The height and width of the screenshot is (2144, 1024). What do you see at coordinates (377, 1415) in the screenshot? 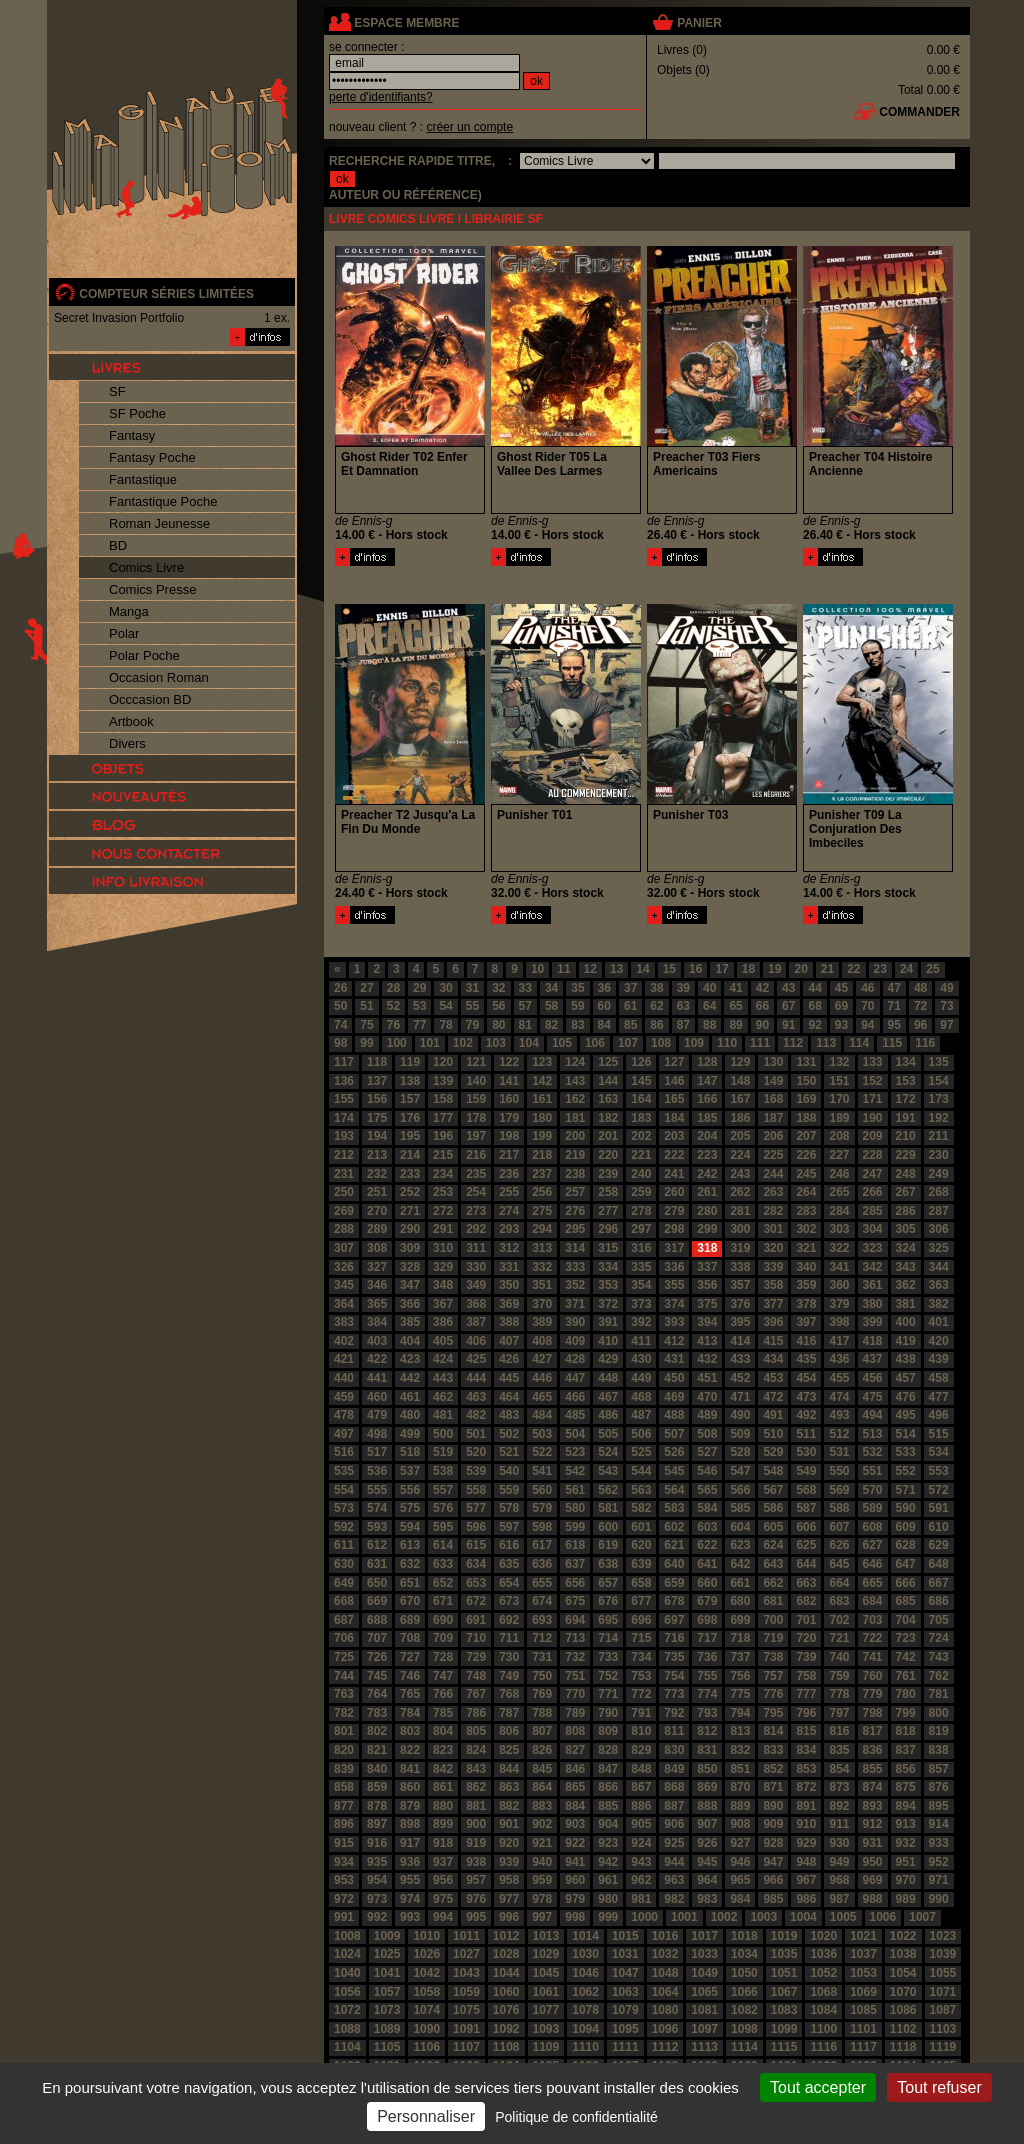
I see `479` at bounding box center [377, 1415].